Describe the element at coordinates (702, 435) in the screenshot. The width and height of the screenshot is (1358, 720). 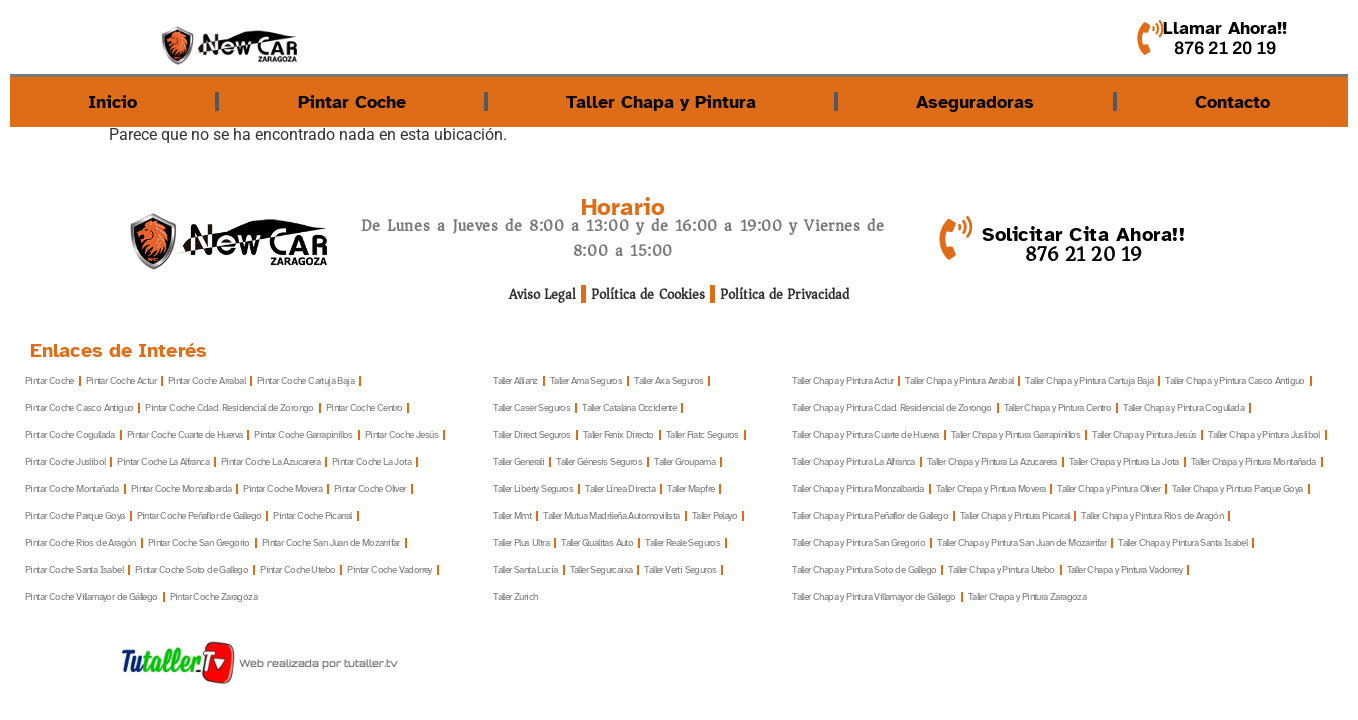
I see `Taller Fiatc Seguros` at that location.